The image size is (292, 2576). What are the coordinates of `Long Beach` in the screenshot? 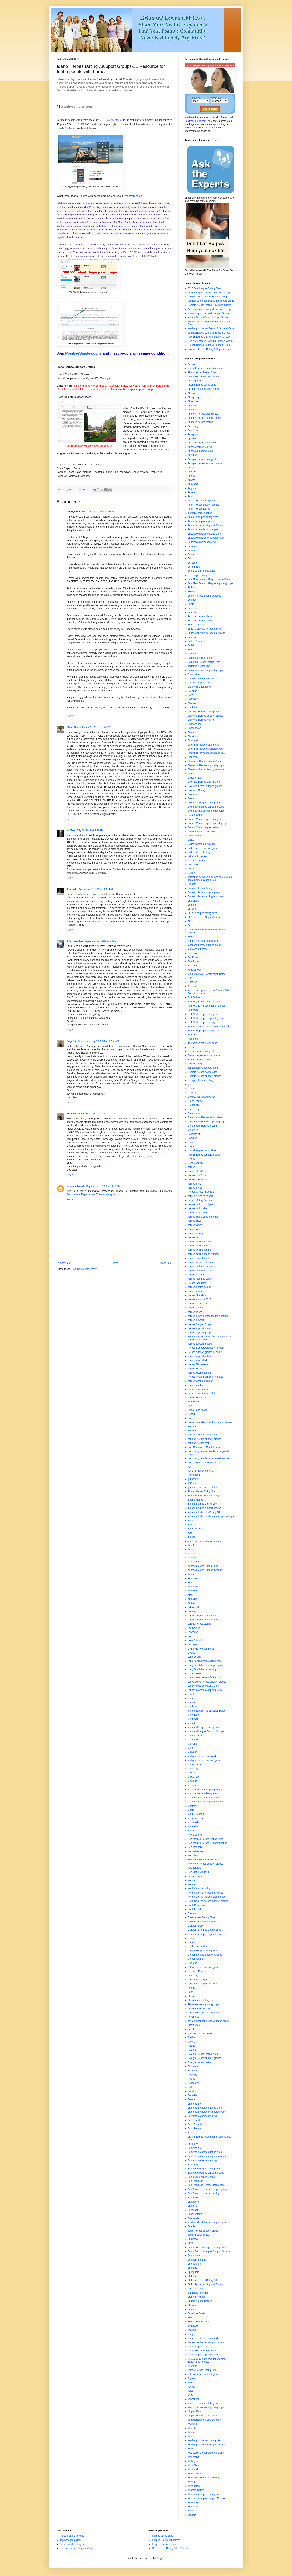 It's located at (194, 1656).